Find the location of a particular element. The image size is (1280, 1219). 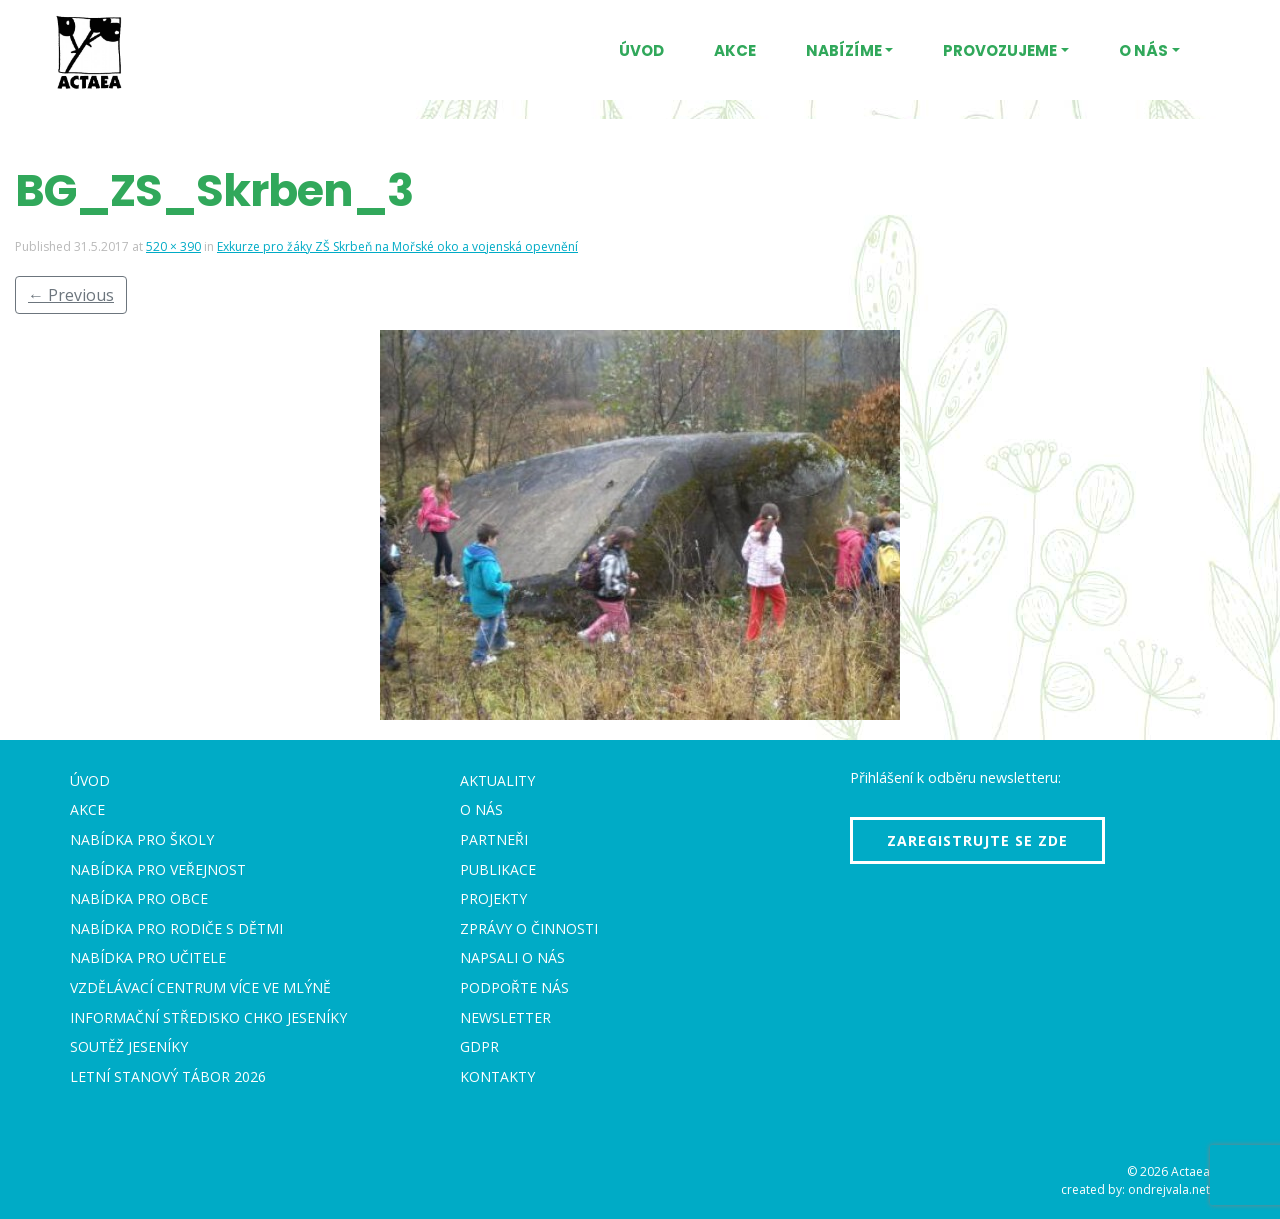

Nabídka pro rodiče s dětmi is located at coordinates (176, 928).